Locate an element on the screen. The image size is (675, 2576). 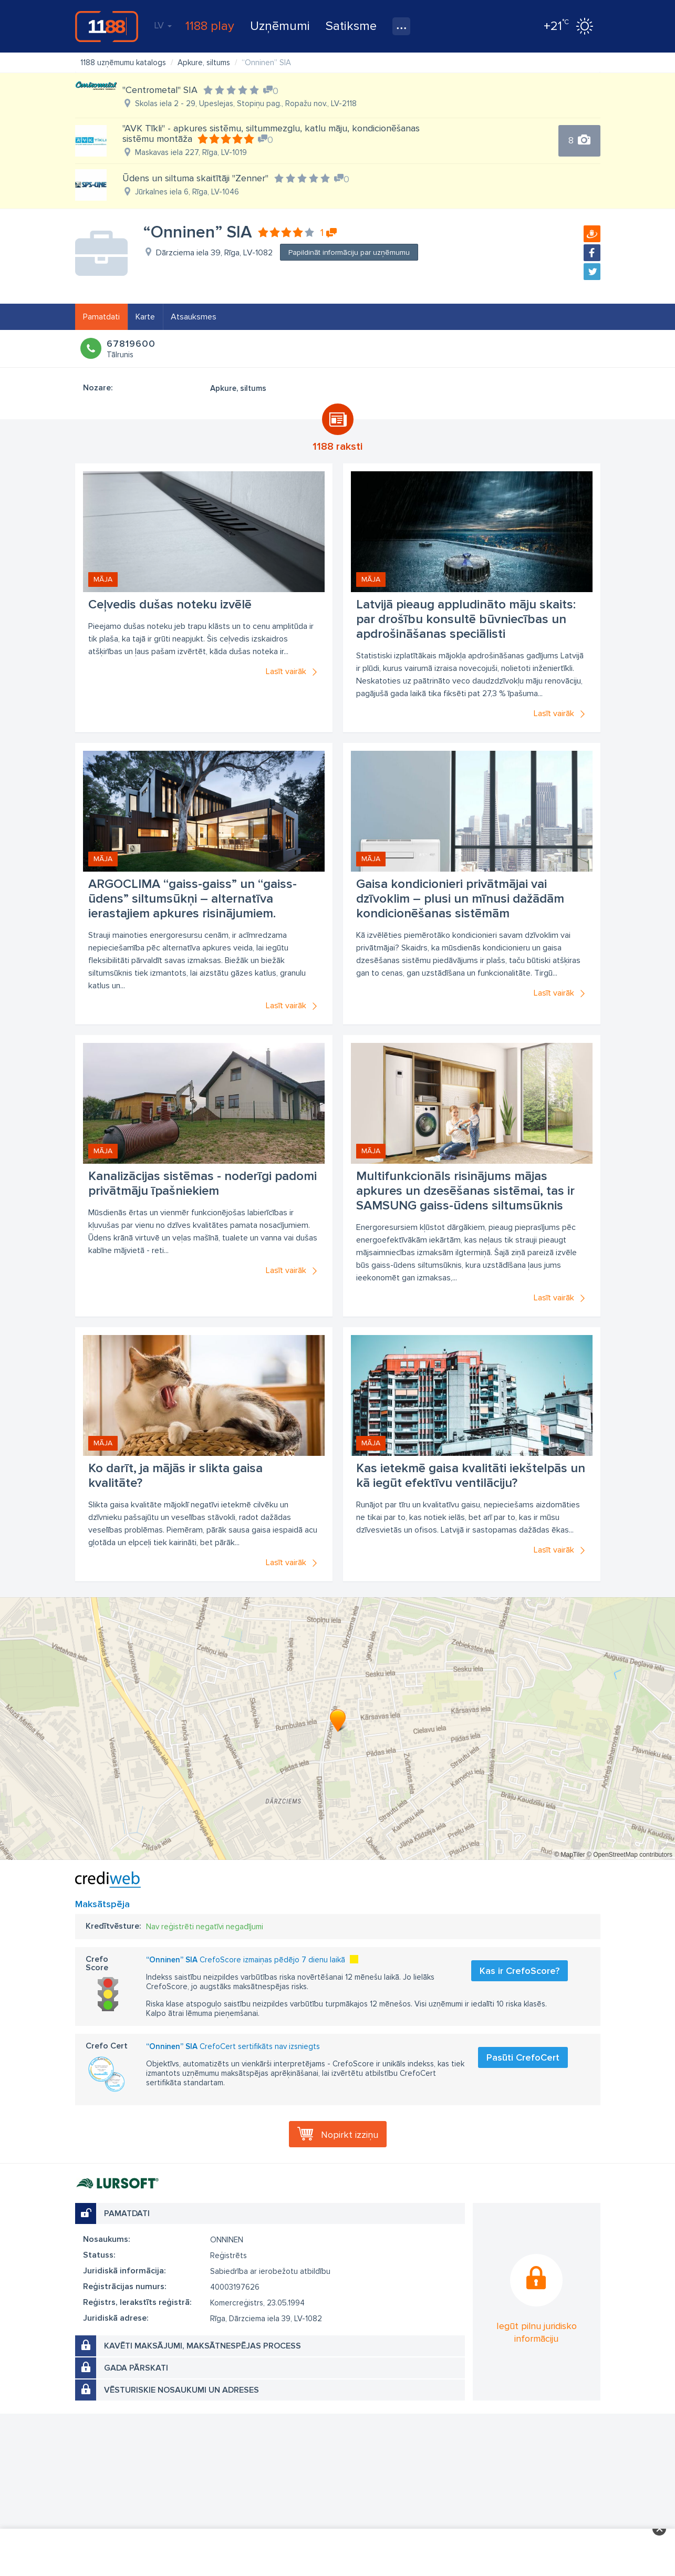
Karte is located at coordinates (145, 317).